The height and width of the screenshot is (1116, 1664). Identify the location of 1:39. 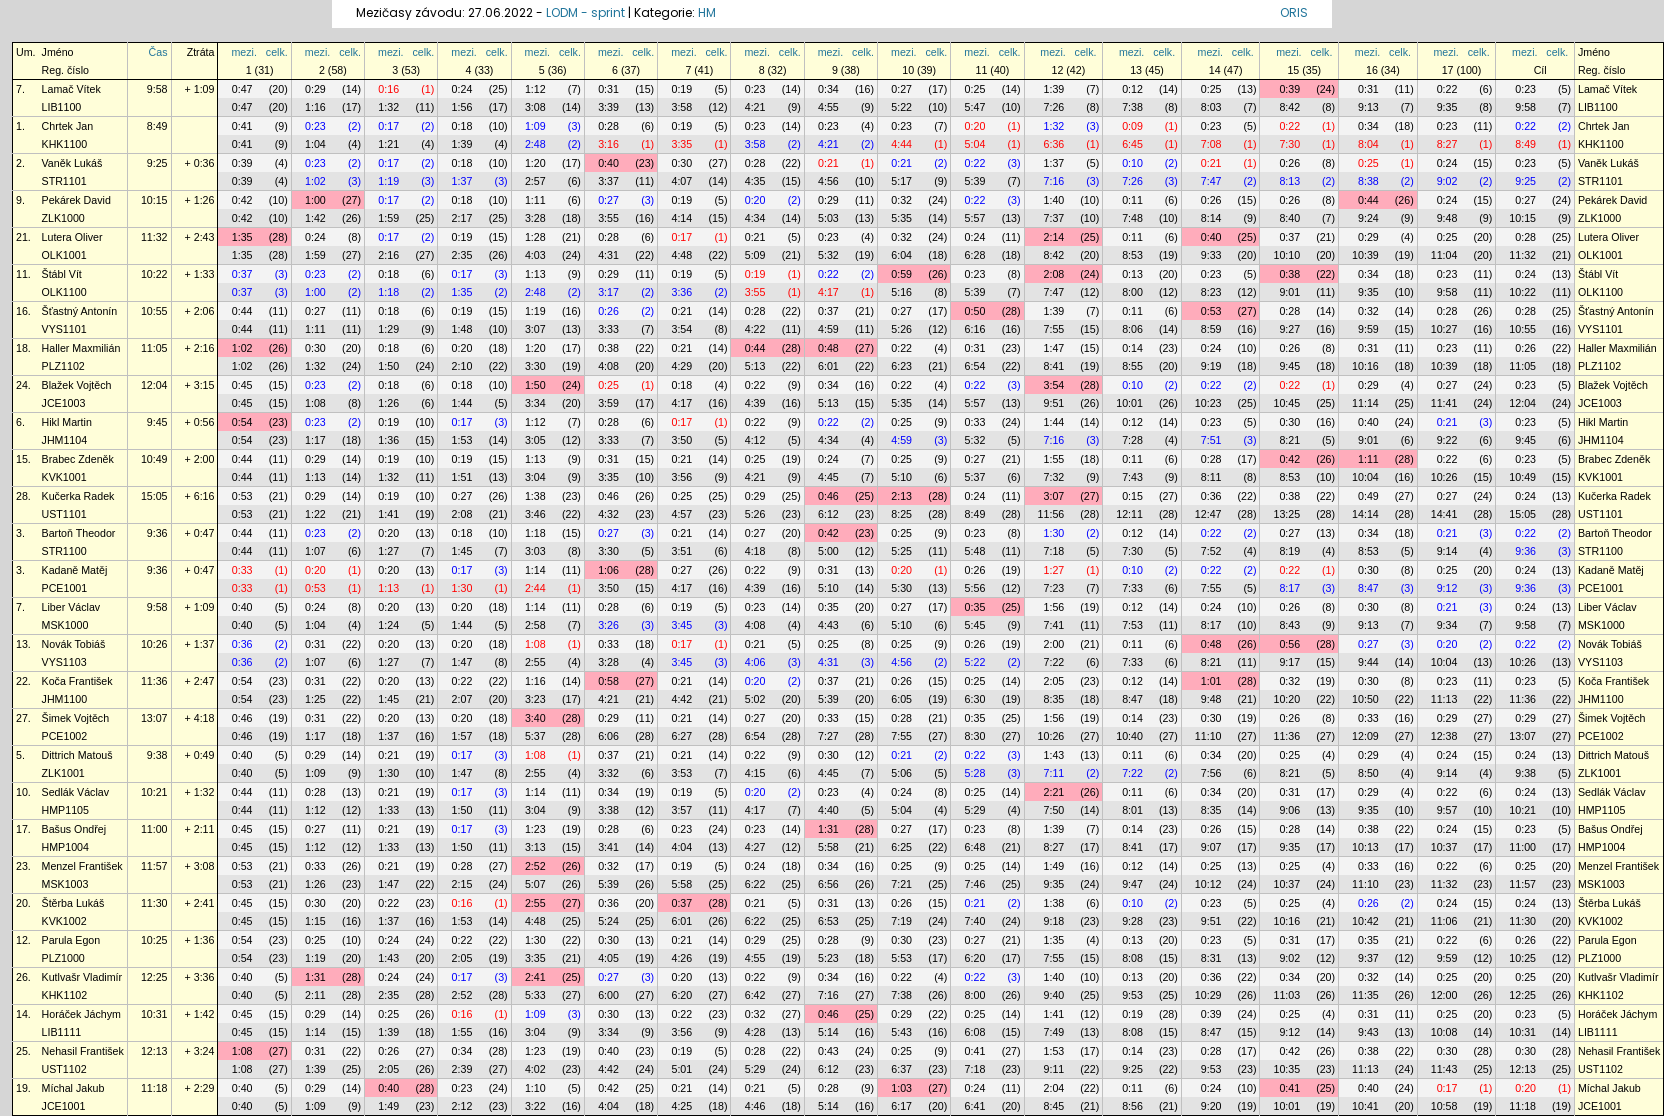
(1054, 89).